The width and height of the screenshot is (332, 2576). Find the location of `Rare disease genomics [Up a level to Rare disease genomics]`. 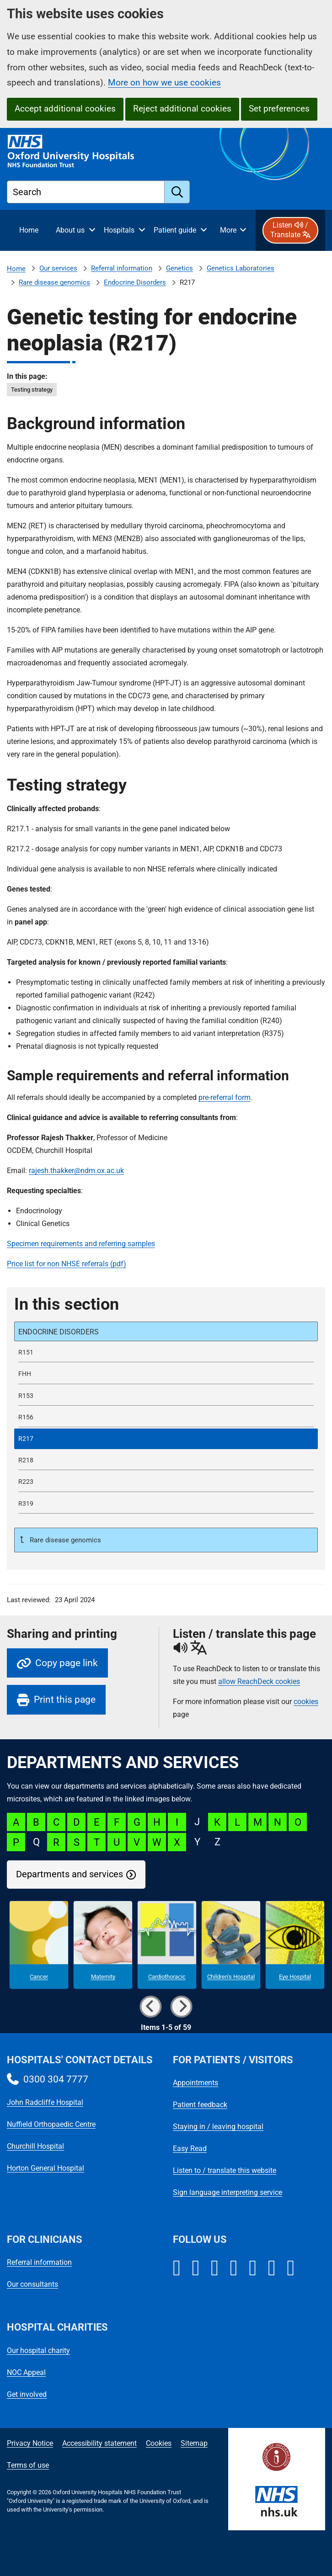

Rare disease genomics [Up a level to Rare disease genomics] is located at coordinates (64, 1540).